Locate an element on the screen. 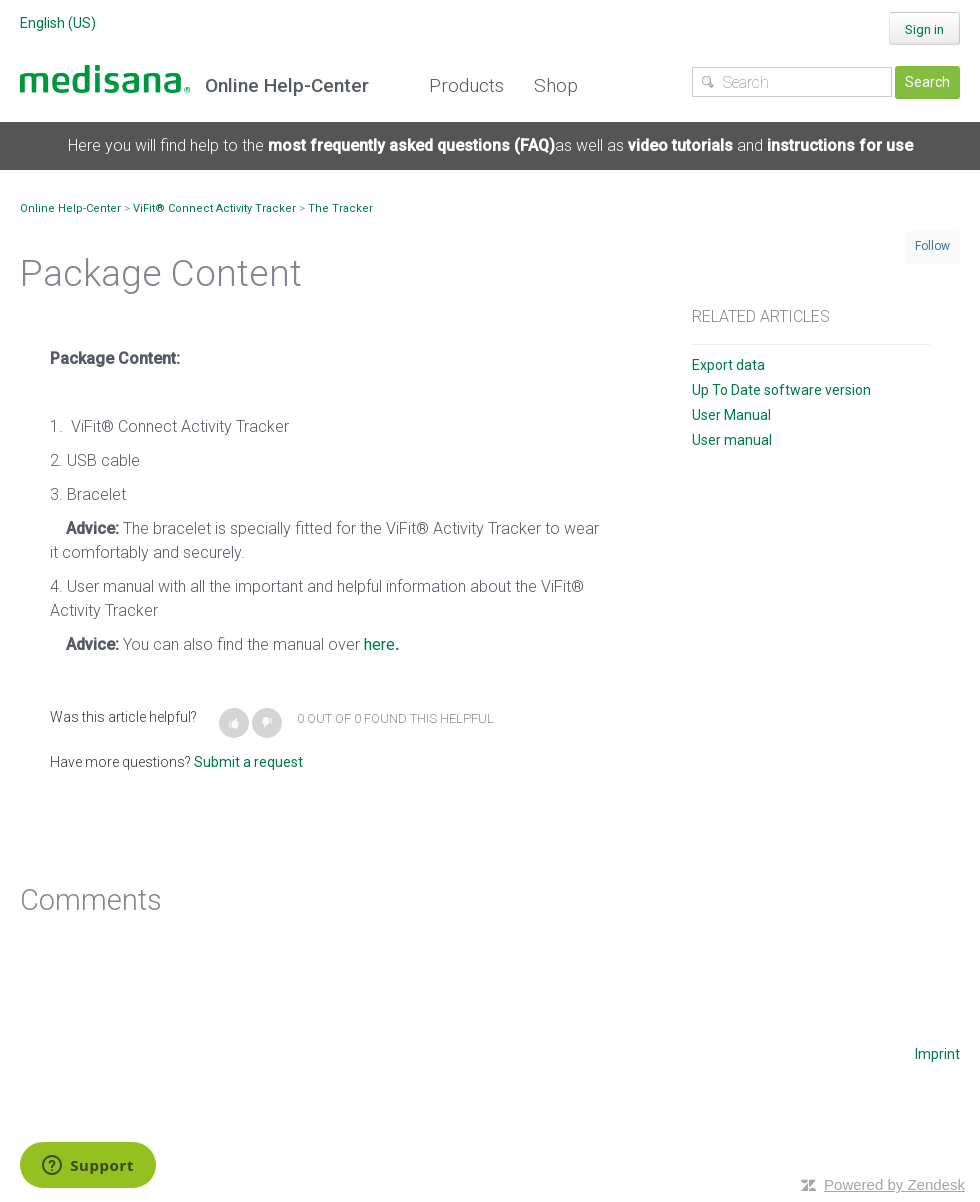 The image size is (980, 1202). Online Help-Center is located at coordinates (70, 208).